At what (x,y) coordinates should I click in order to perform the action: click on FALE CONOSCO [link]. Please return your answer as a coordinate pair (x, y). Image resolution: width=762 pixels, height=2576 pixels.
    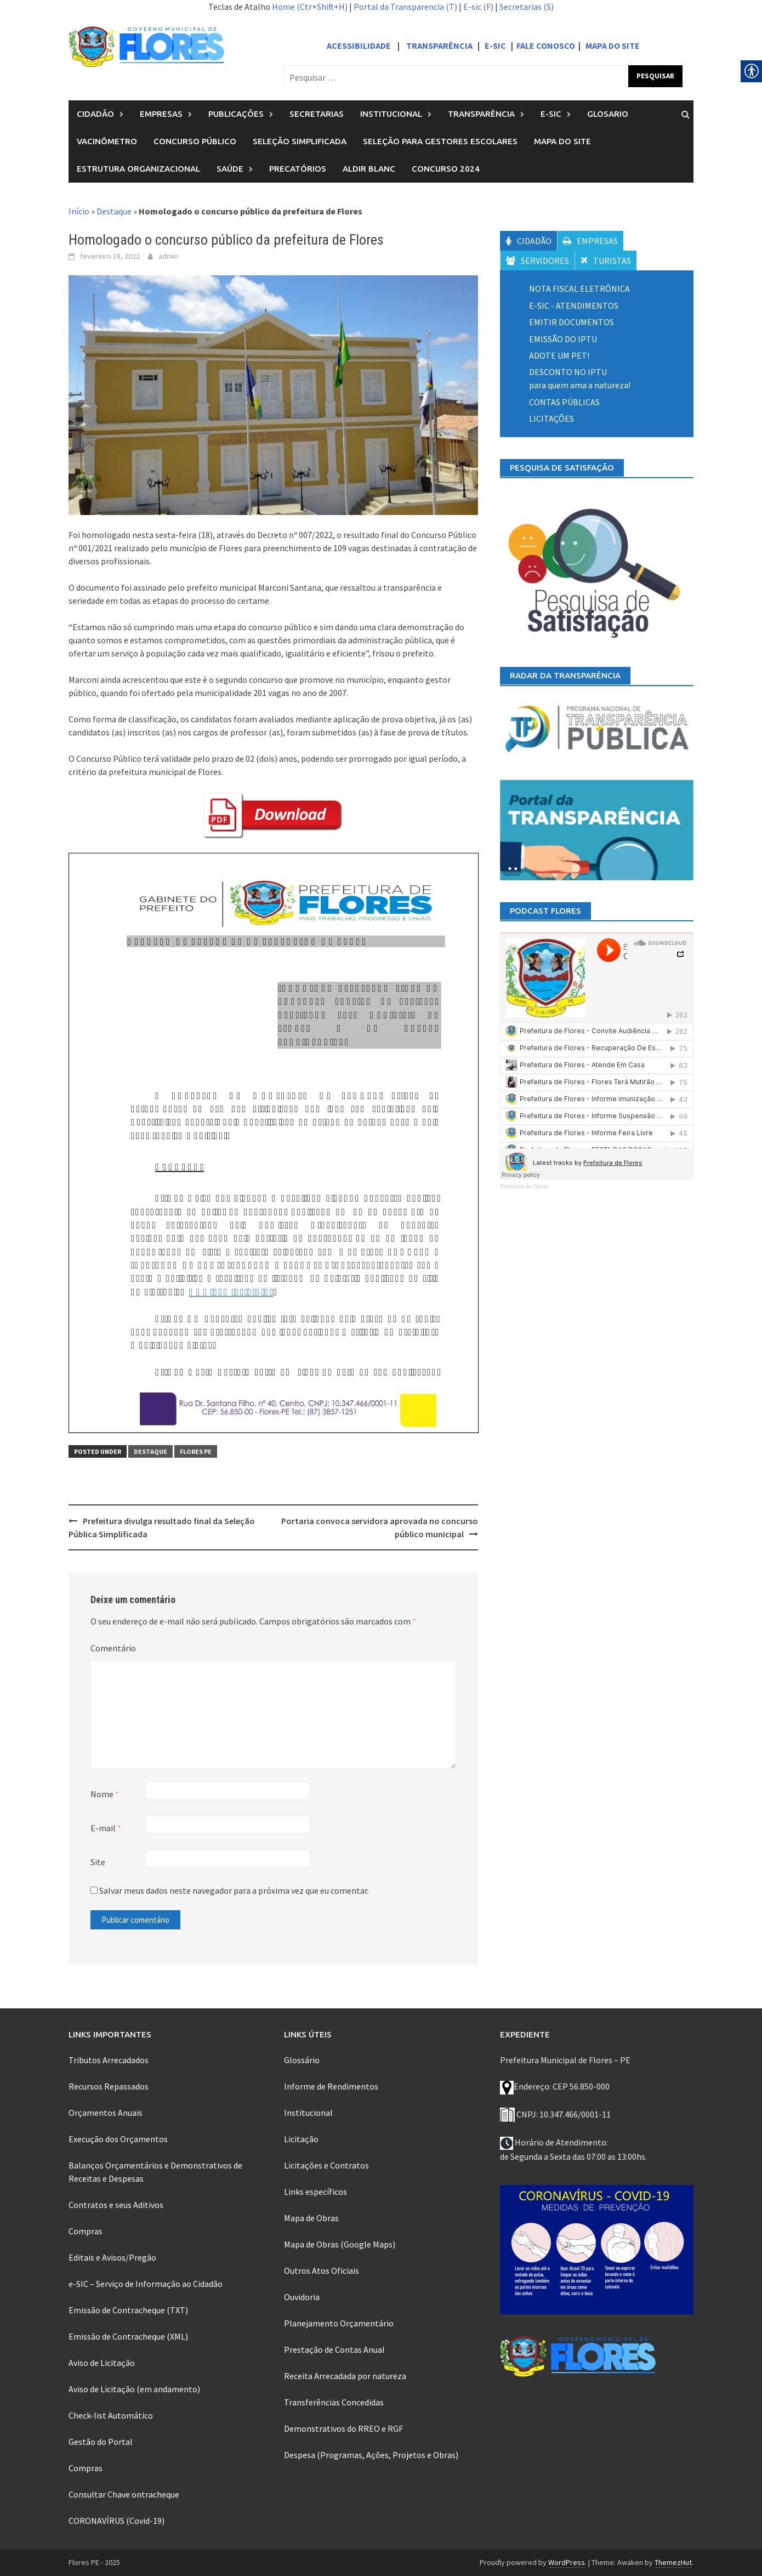
    Looking at the image, I should click on (545, 45).